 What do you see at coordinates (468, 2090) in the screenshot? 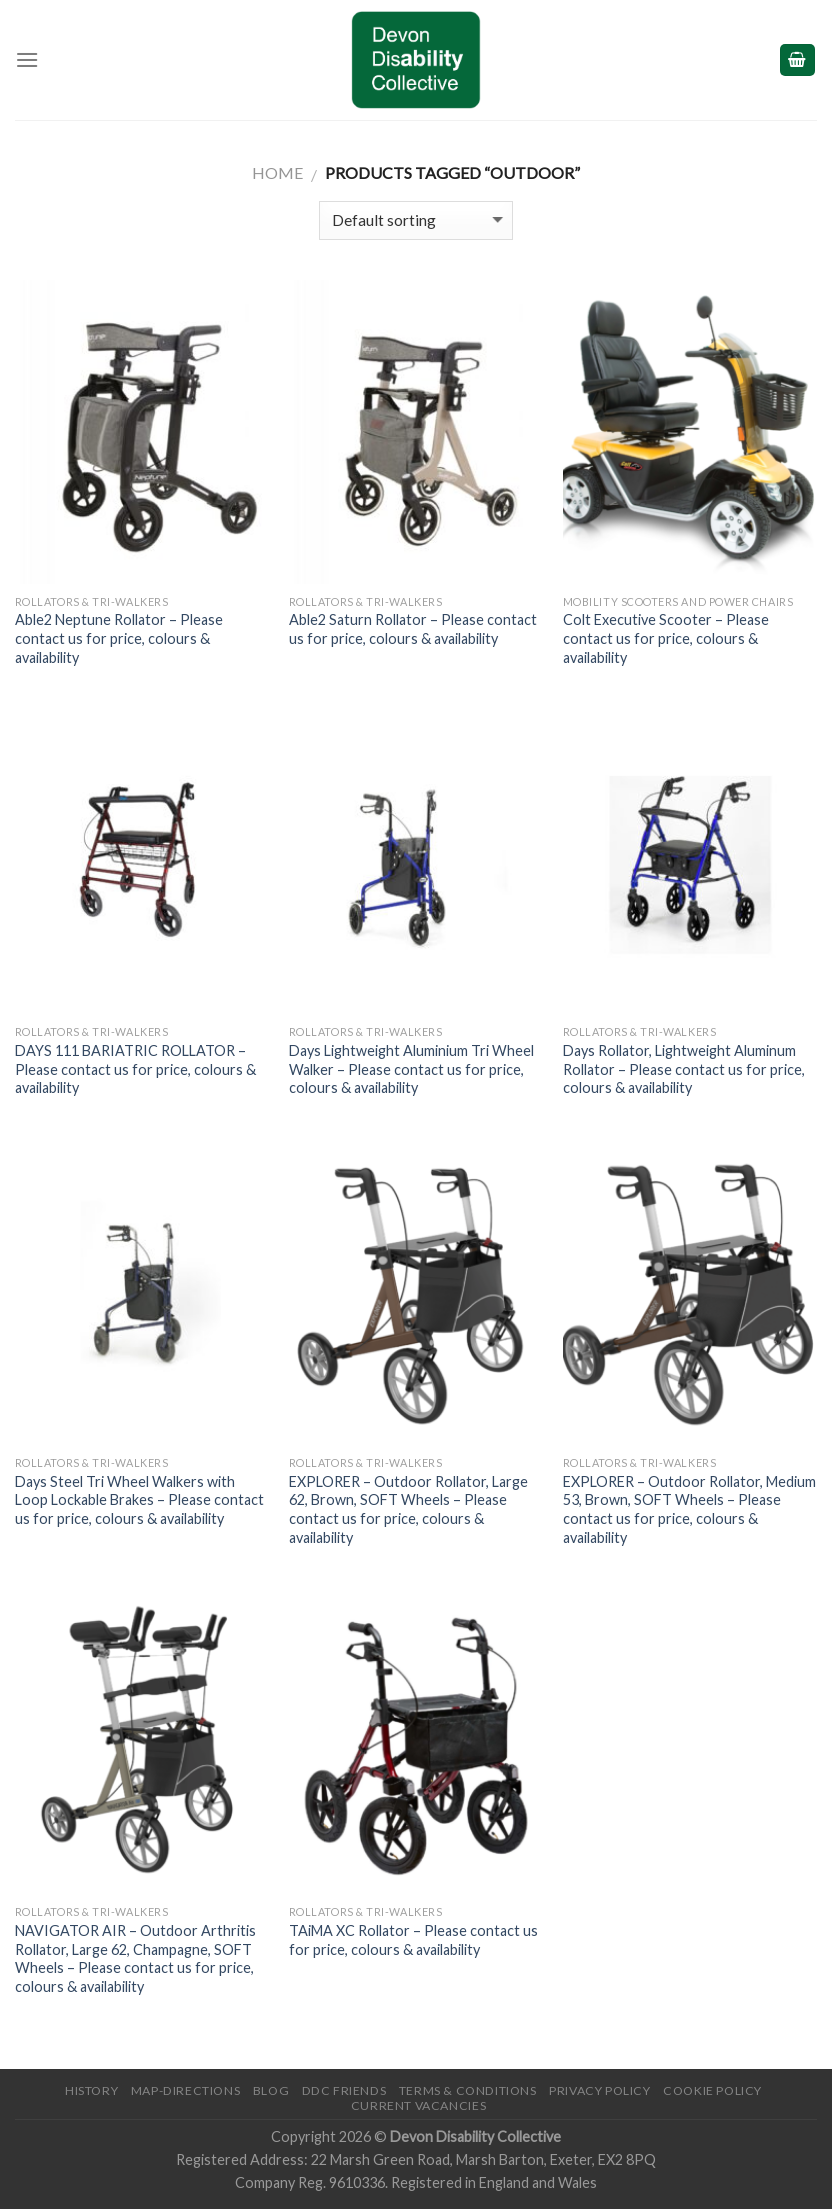
I see `Terms & Conditions` at bounding box center [468, 2090].